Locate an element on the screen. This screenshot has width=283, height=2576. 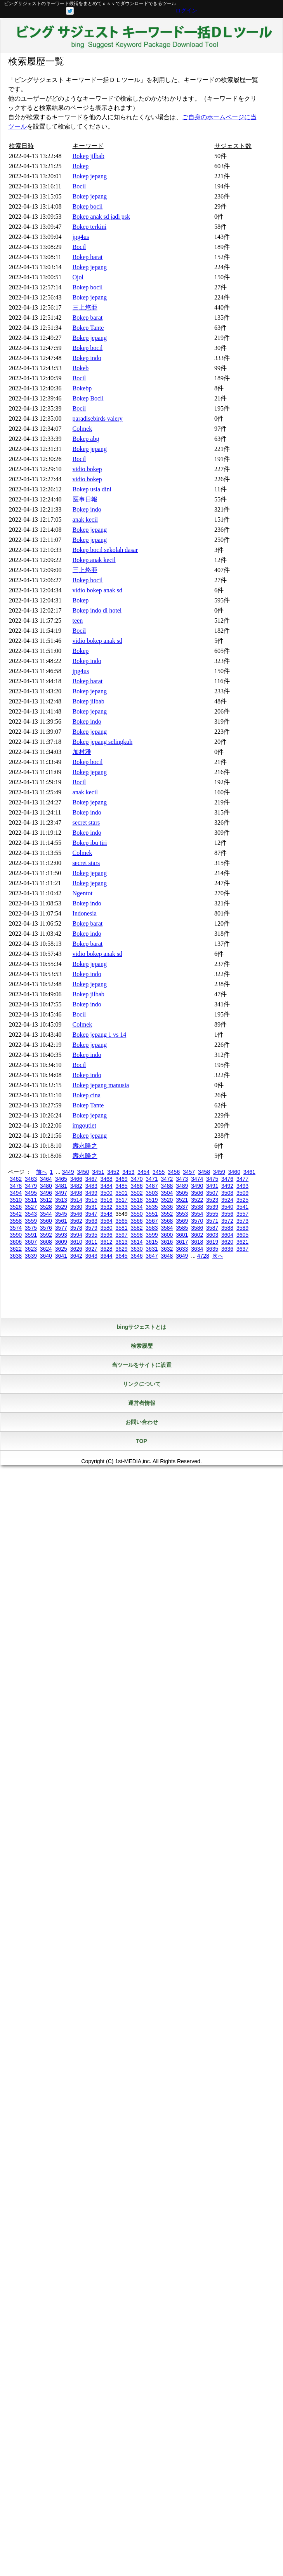
3568 is located at coordinates (167, 1221).